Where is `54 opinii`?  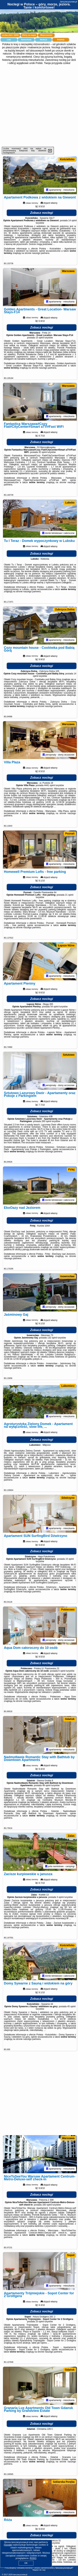 54 opinii is located at coordinates (54, 1016).